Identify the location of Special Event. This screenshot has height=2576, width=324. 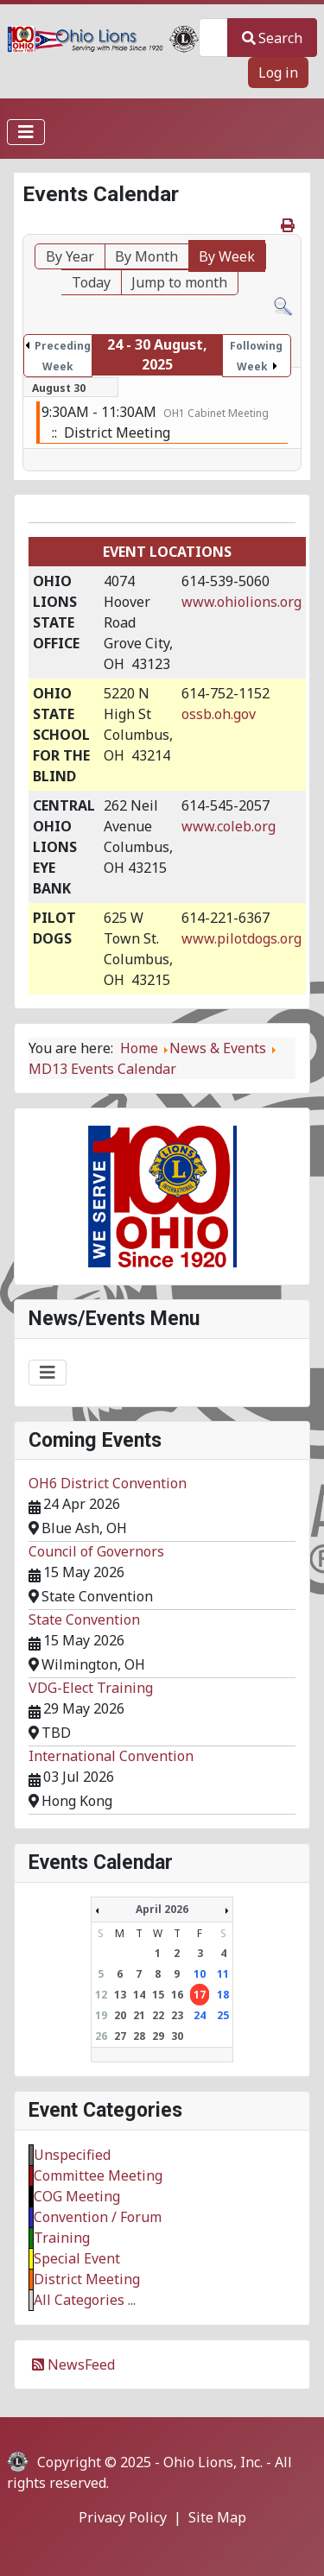
(77, 2258).